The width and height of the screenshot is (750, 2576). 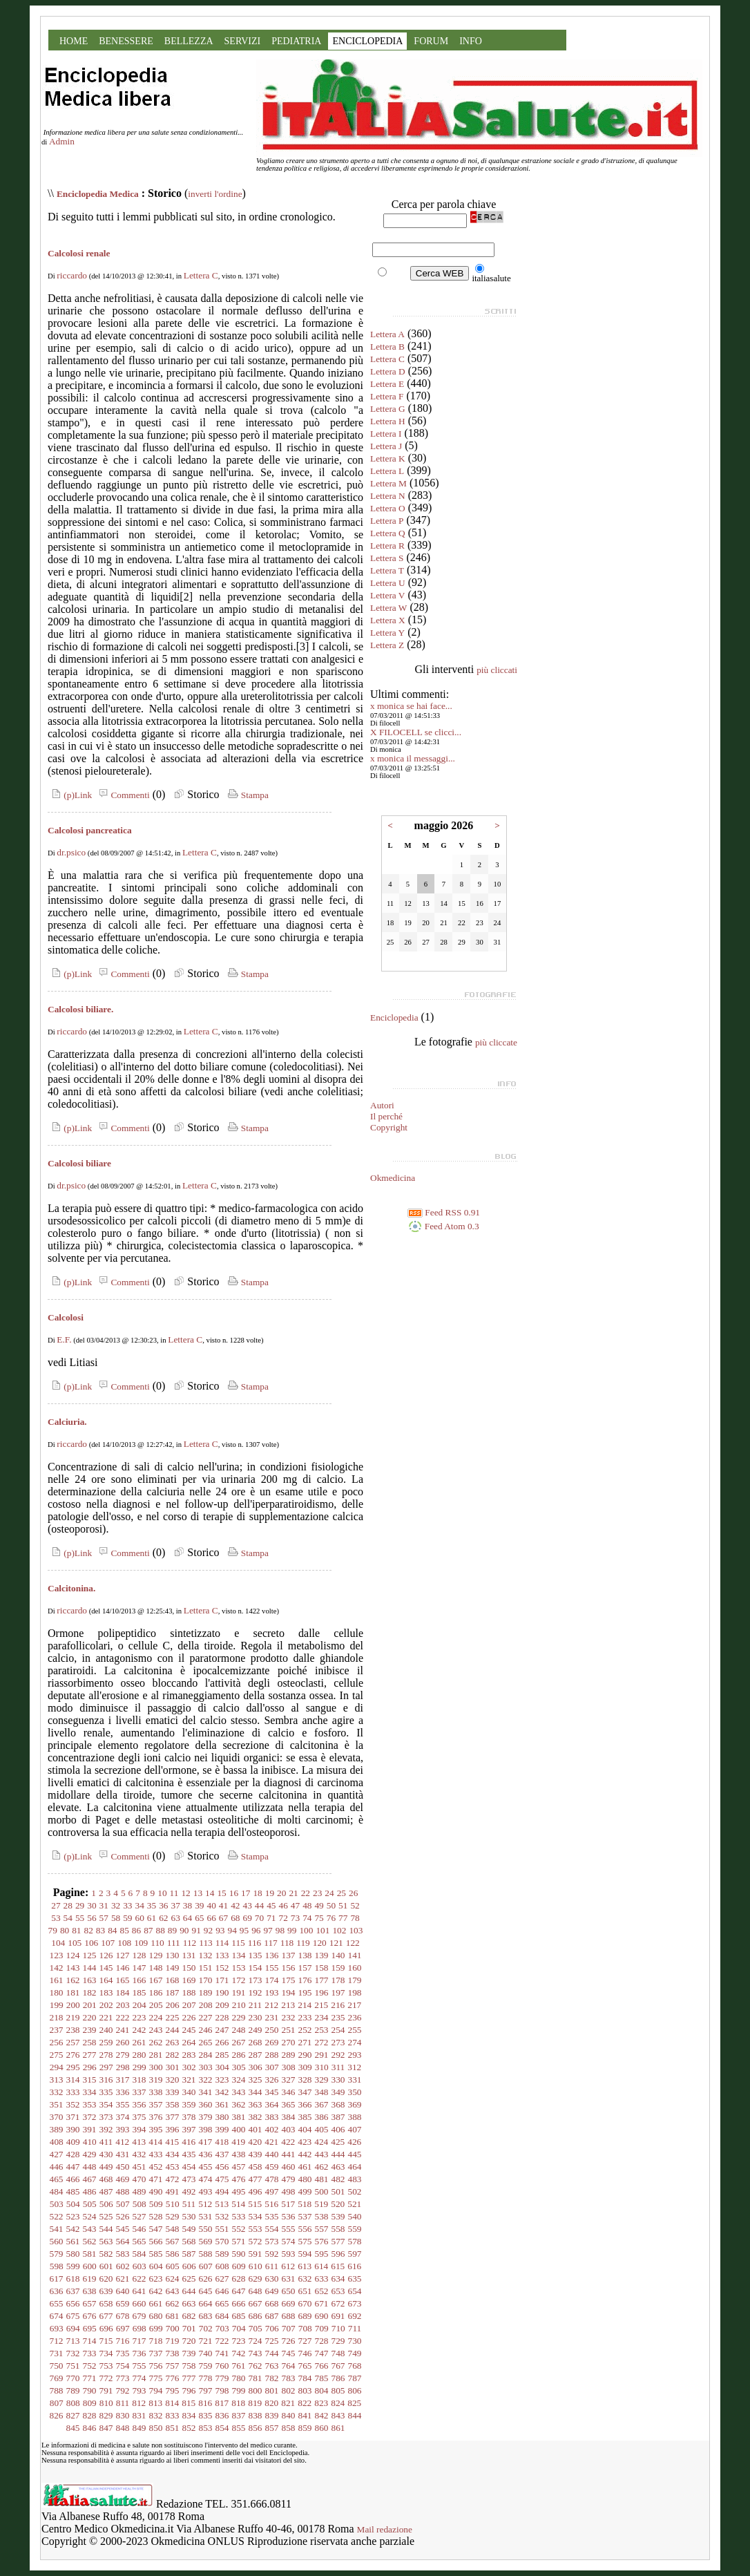 I want to click on Mail redazione, so click(x=384, y=2529).